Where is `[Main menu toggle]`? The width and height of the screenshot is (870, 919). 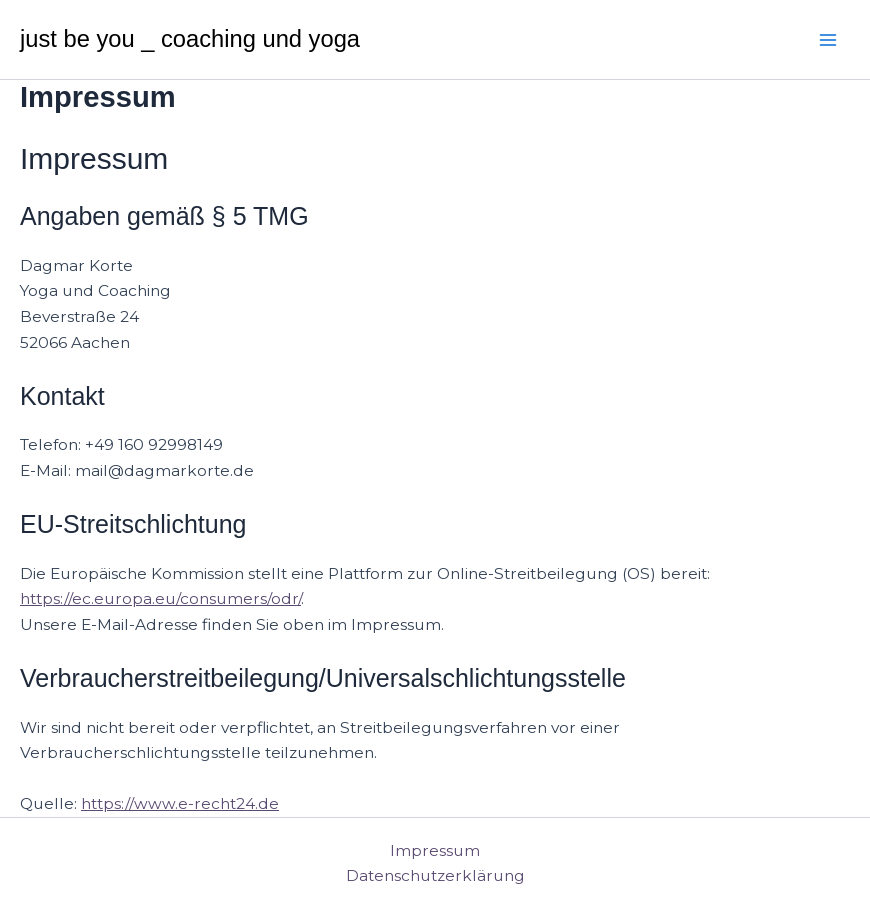 [Main menu toggle] is located at coordinates (828, 39).